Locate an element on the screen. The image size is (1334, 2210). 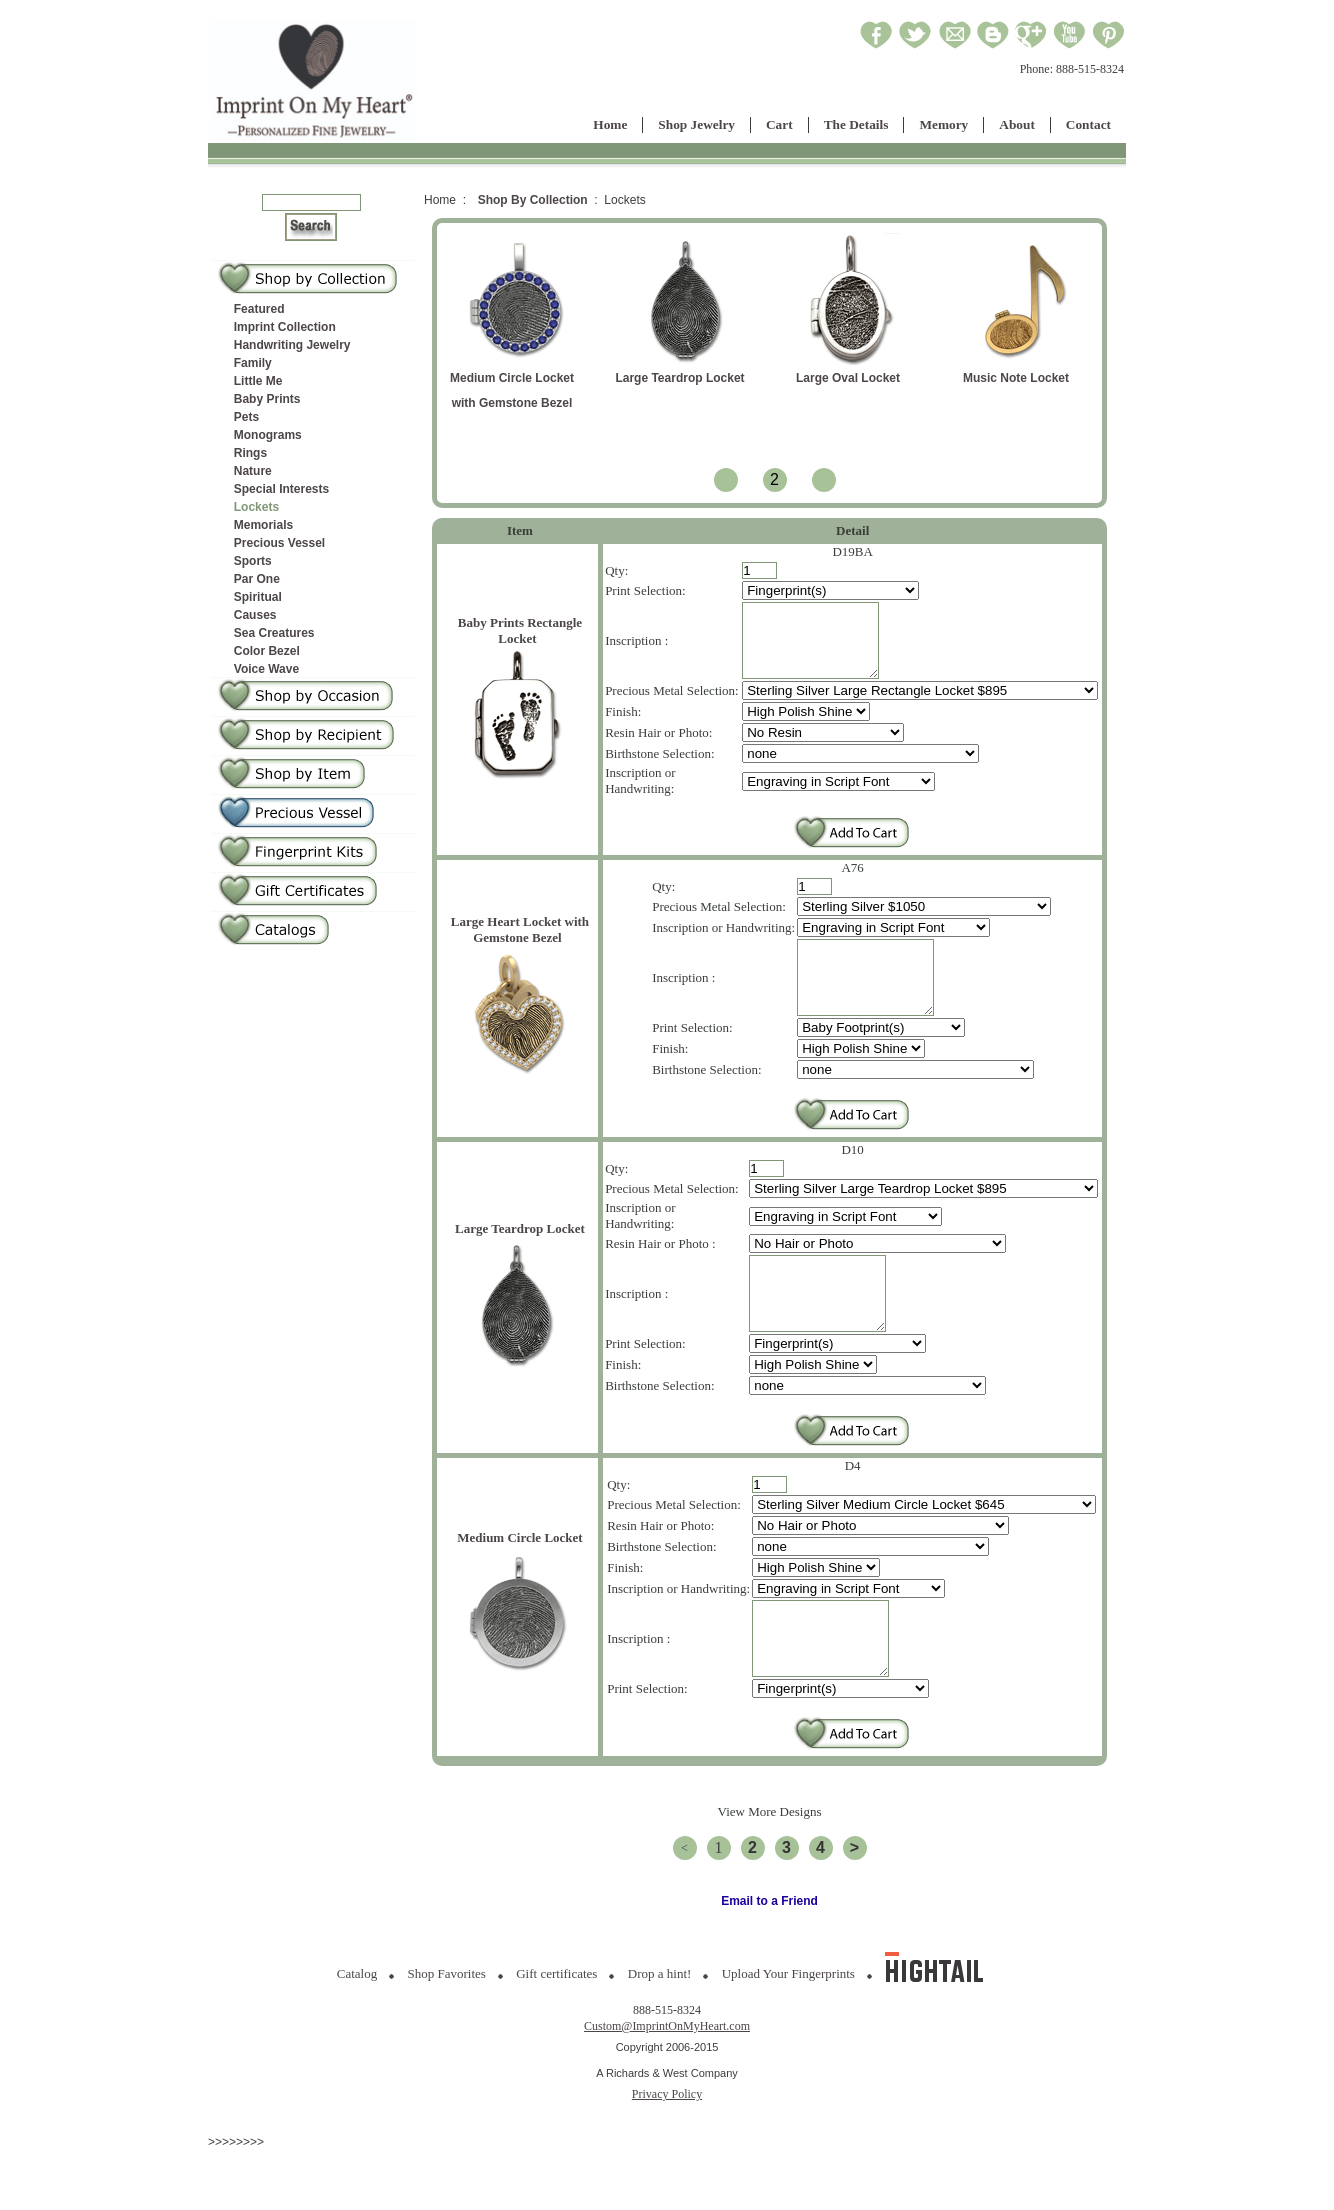
Pets is located at coordinates (246, 417).